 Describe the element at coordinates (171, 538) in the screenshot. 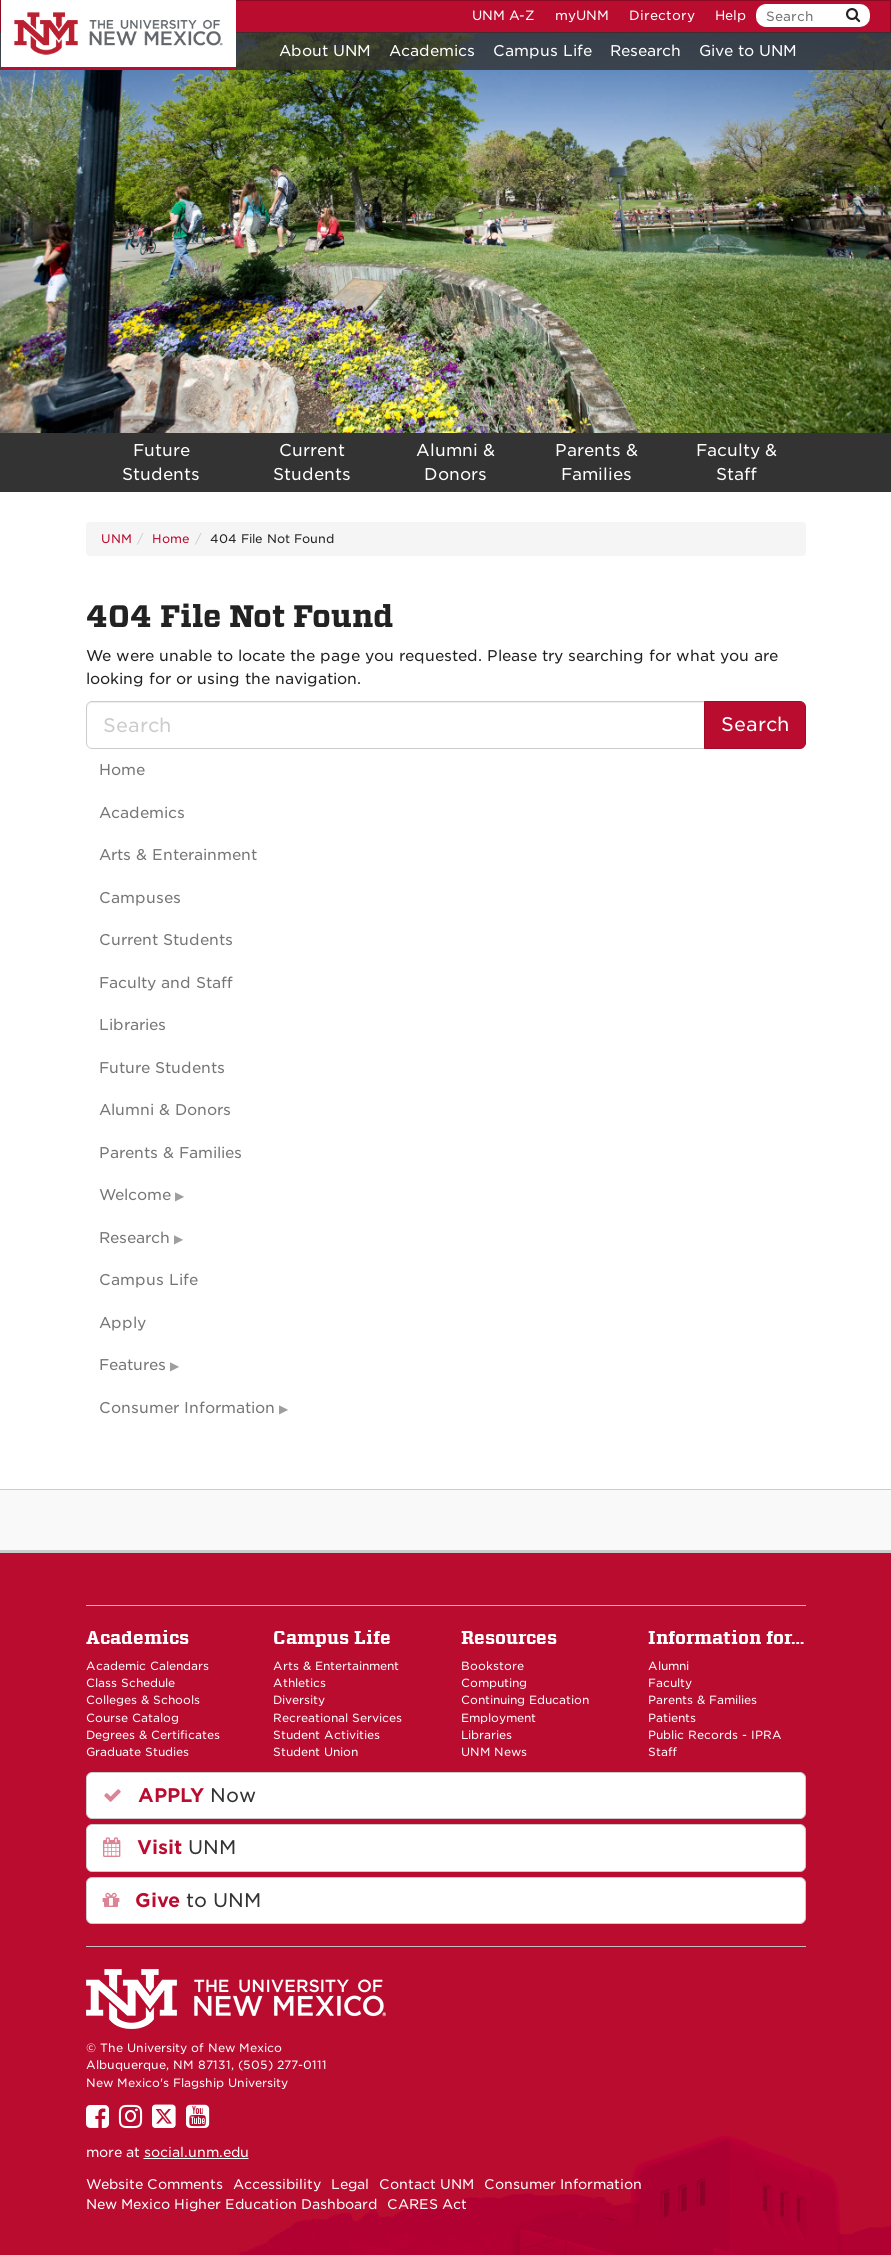

I see `Home` at that location.